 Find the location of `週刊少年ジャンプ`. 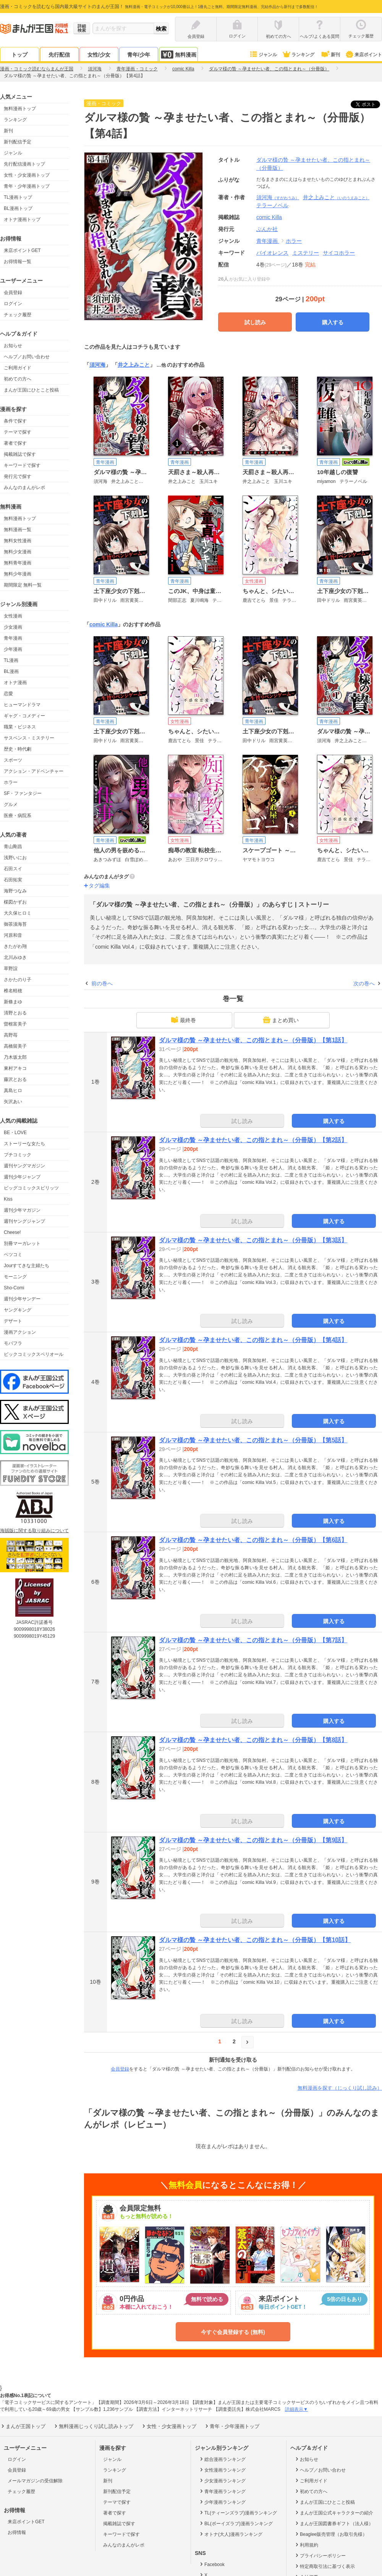

週刊少年ジャンプ is located at coordinates (22, 1177).